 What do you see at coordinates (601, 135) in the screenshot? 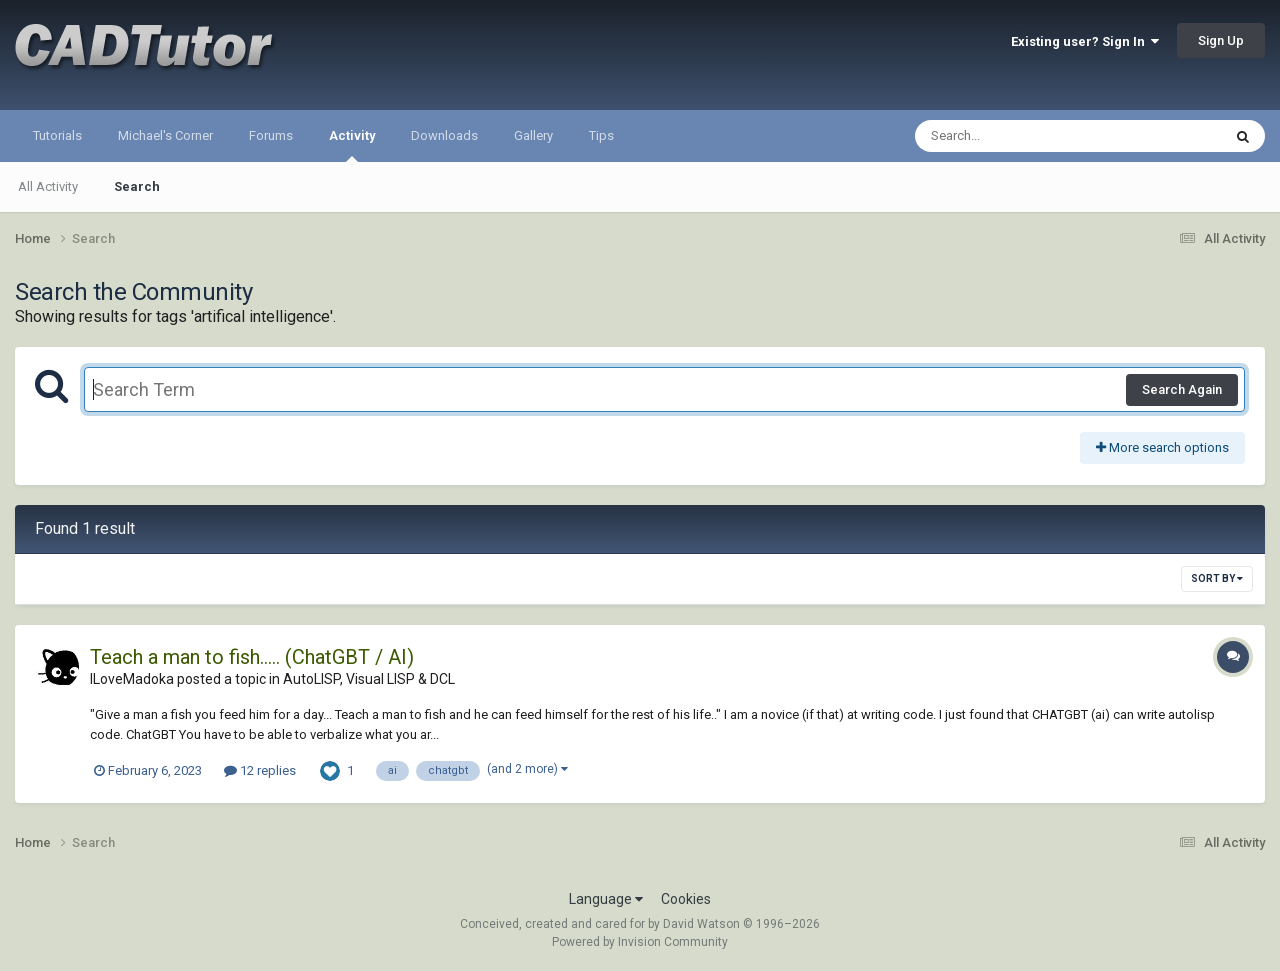
I see `Tips` at bounding box center [601, 135].